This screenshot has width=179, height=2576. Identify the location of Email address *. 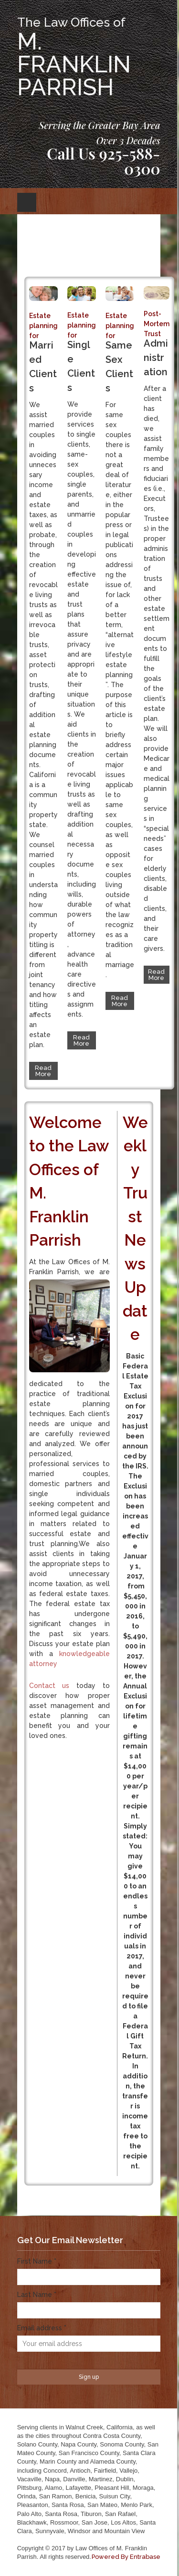
(41, 2328).